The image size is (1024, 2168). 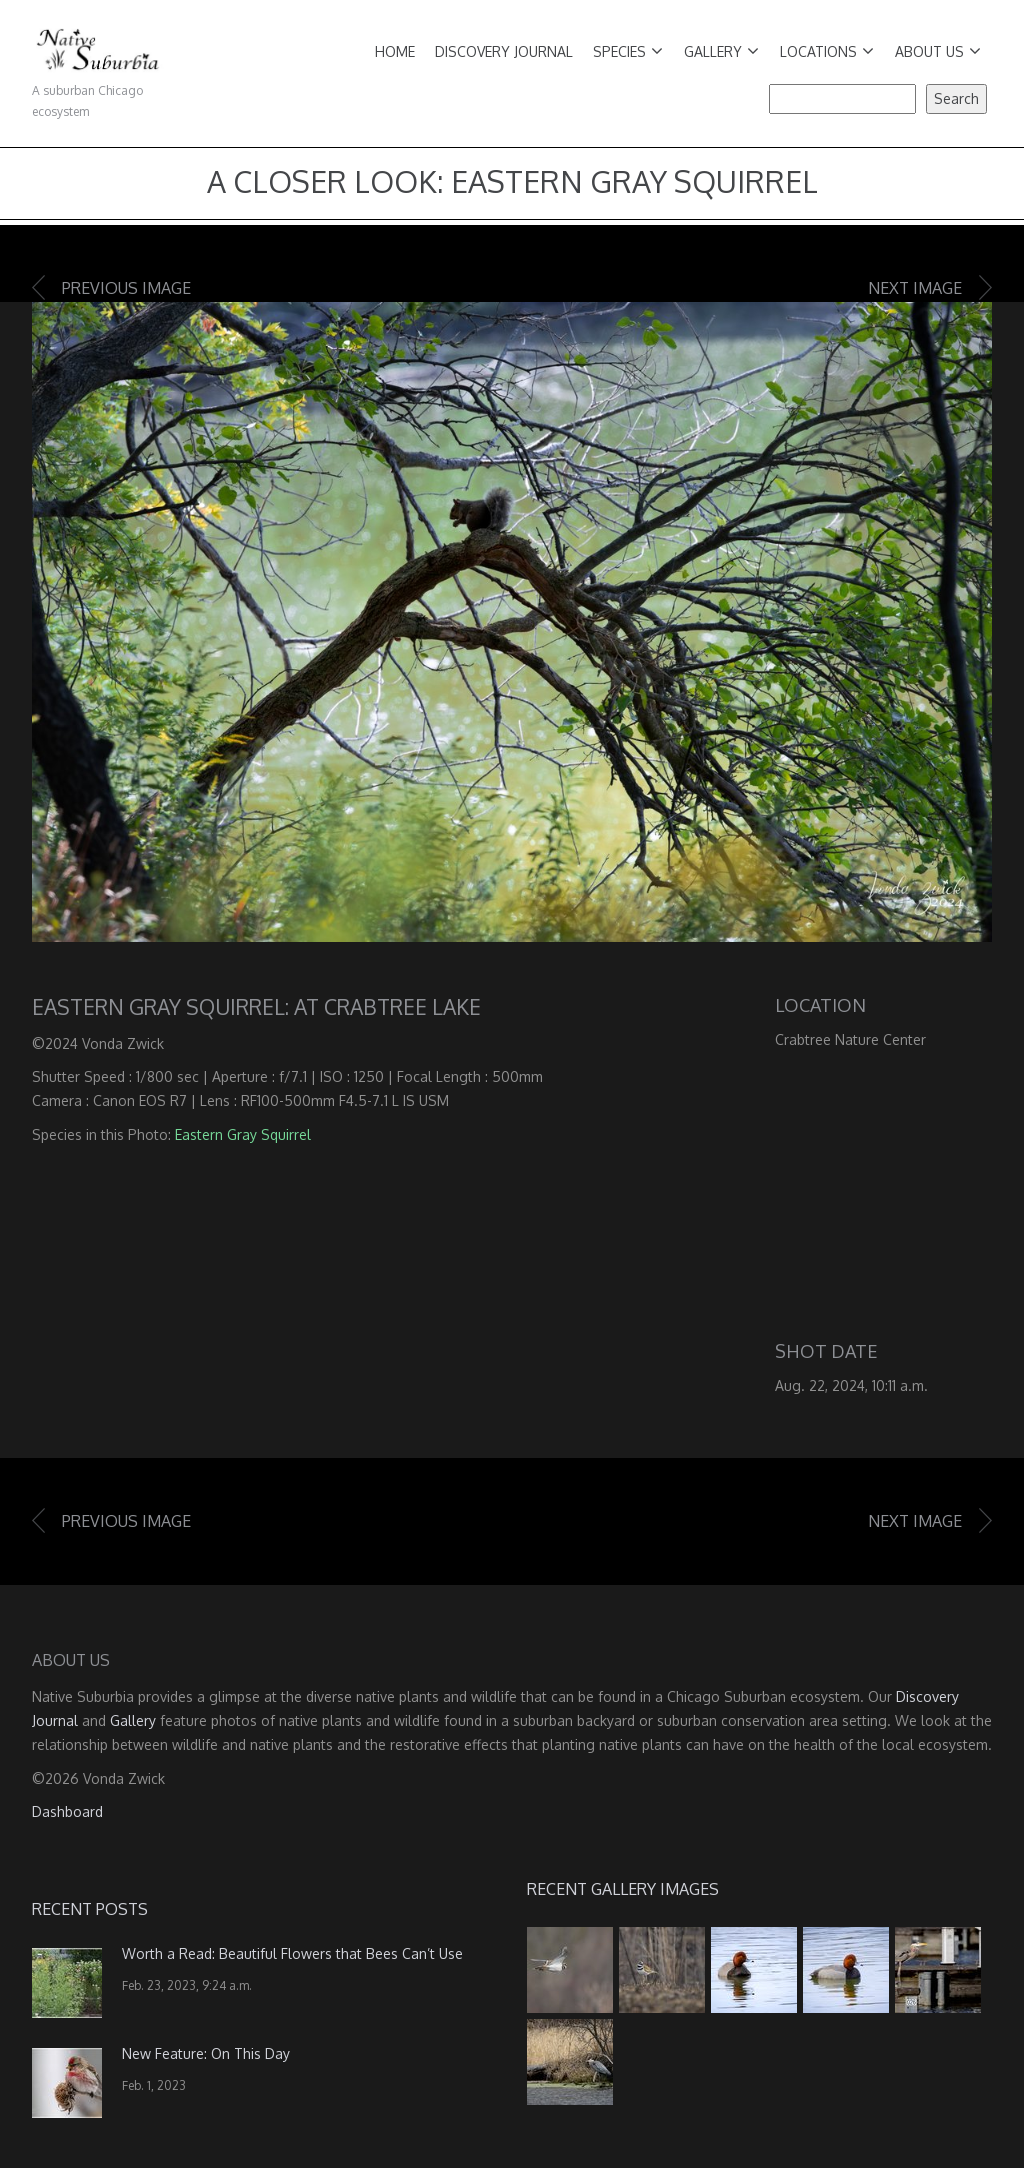 What do you see at coordinates (292, 1953) in the screenshot?
I see `Worth a Read: Beautiful Flowers that Bees Can’t Use` at bounding box center [292, 1953].